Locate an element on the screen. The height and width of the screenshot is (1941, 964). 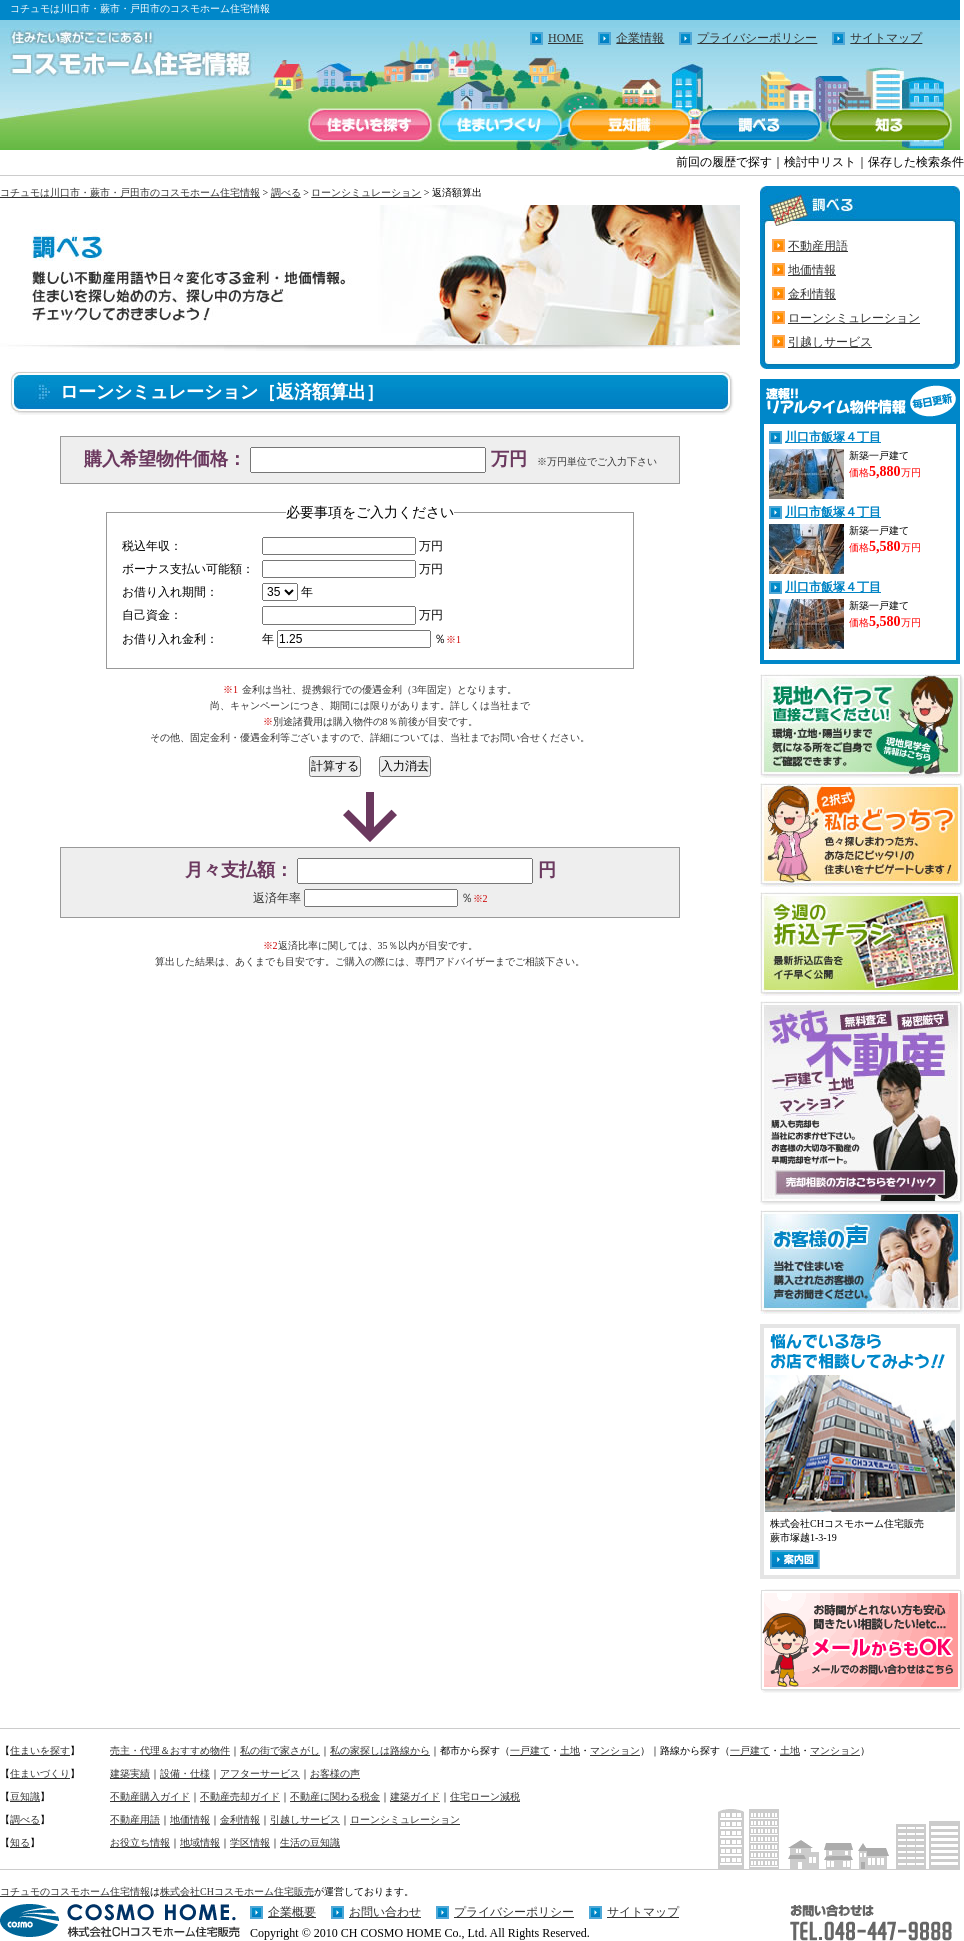
マンション is located at coordinates (615, 1750).